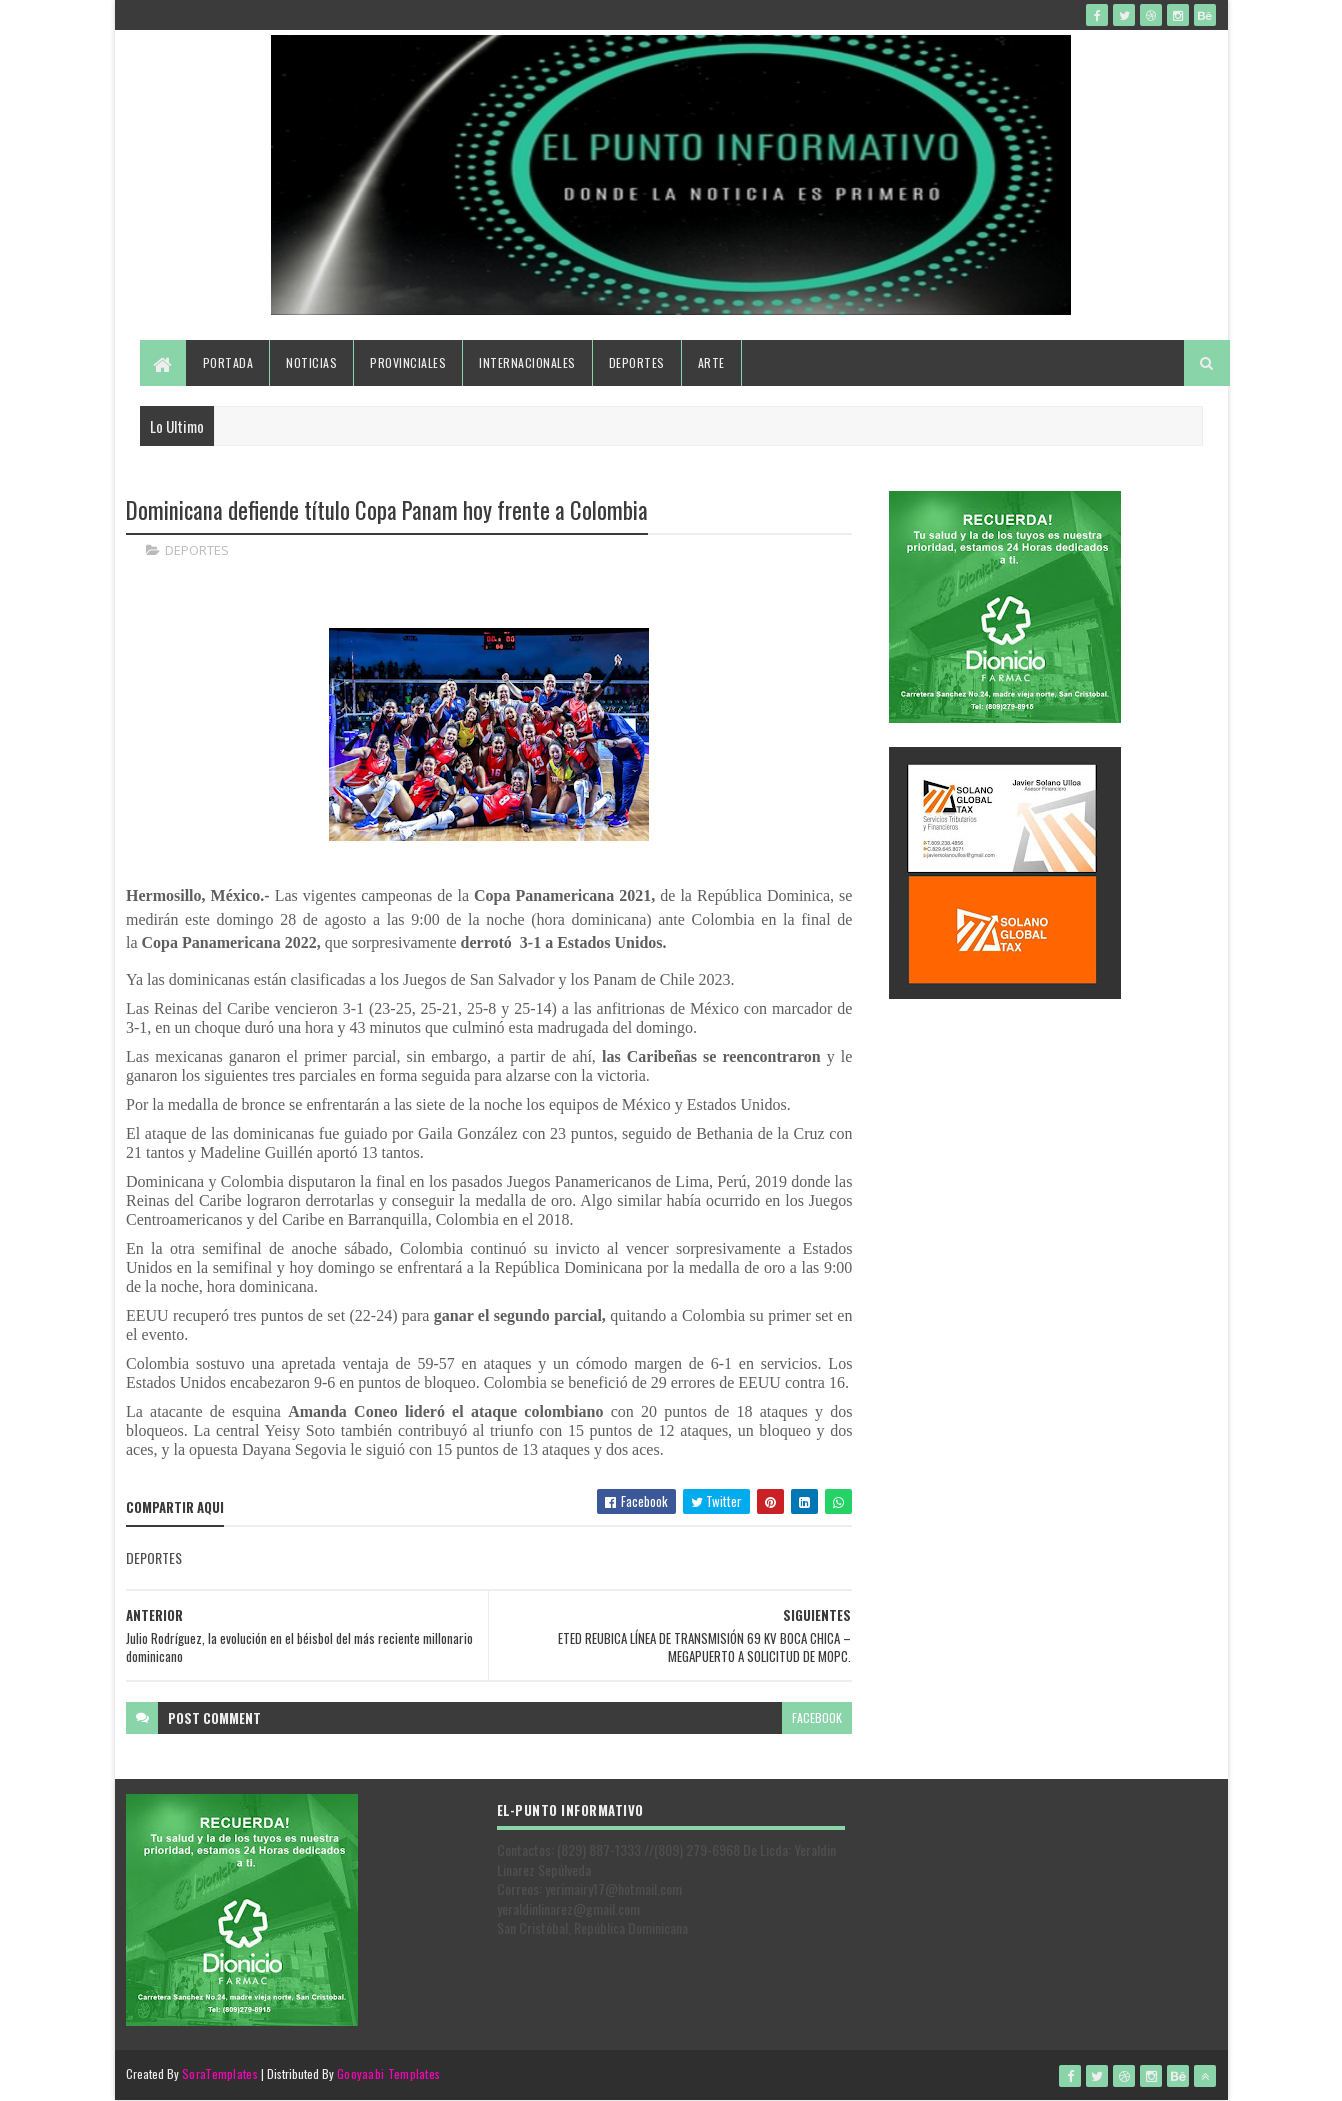  Describe the element at coordinates (711, 362) in the screenshot. I see `Arte` at that location.